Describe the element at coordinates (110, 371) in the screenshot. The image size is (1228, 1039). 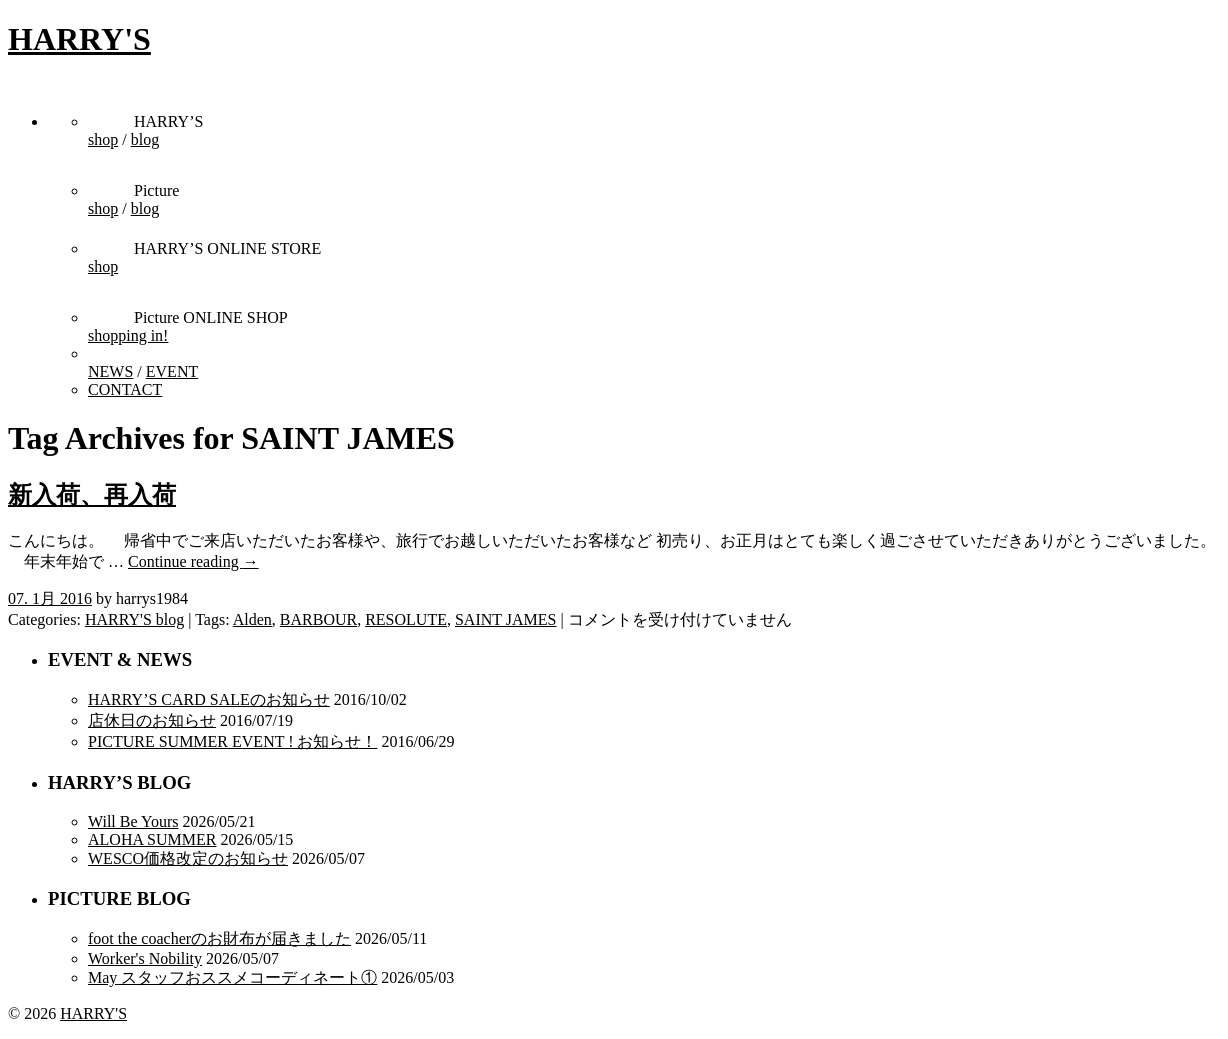
I see `NEWS` at that location.